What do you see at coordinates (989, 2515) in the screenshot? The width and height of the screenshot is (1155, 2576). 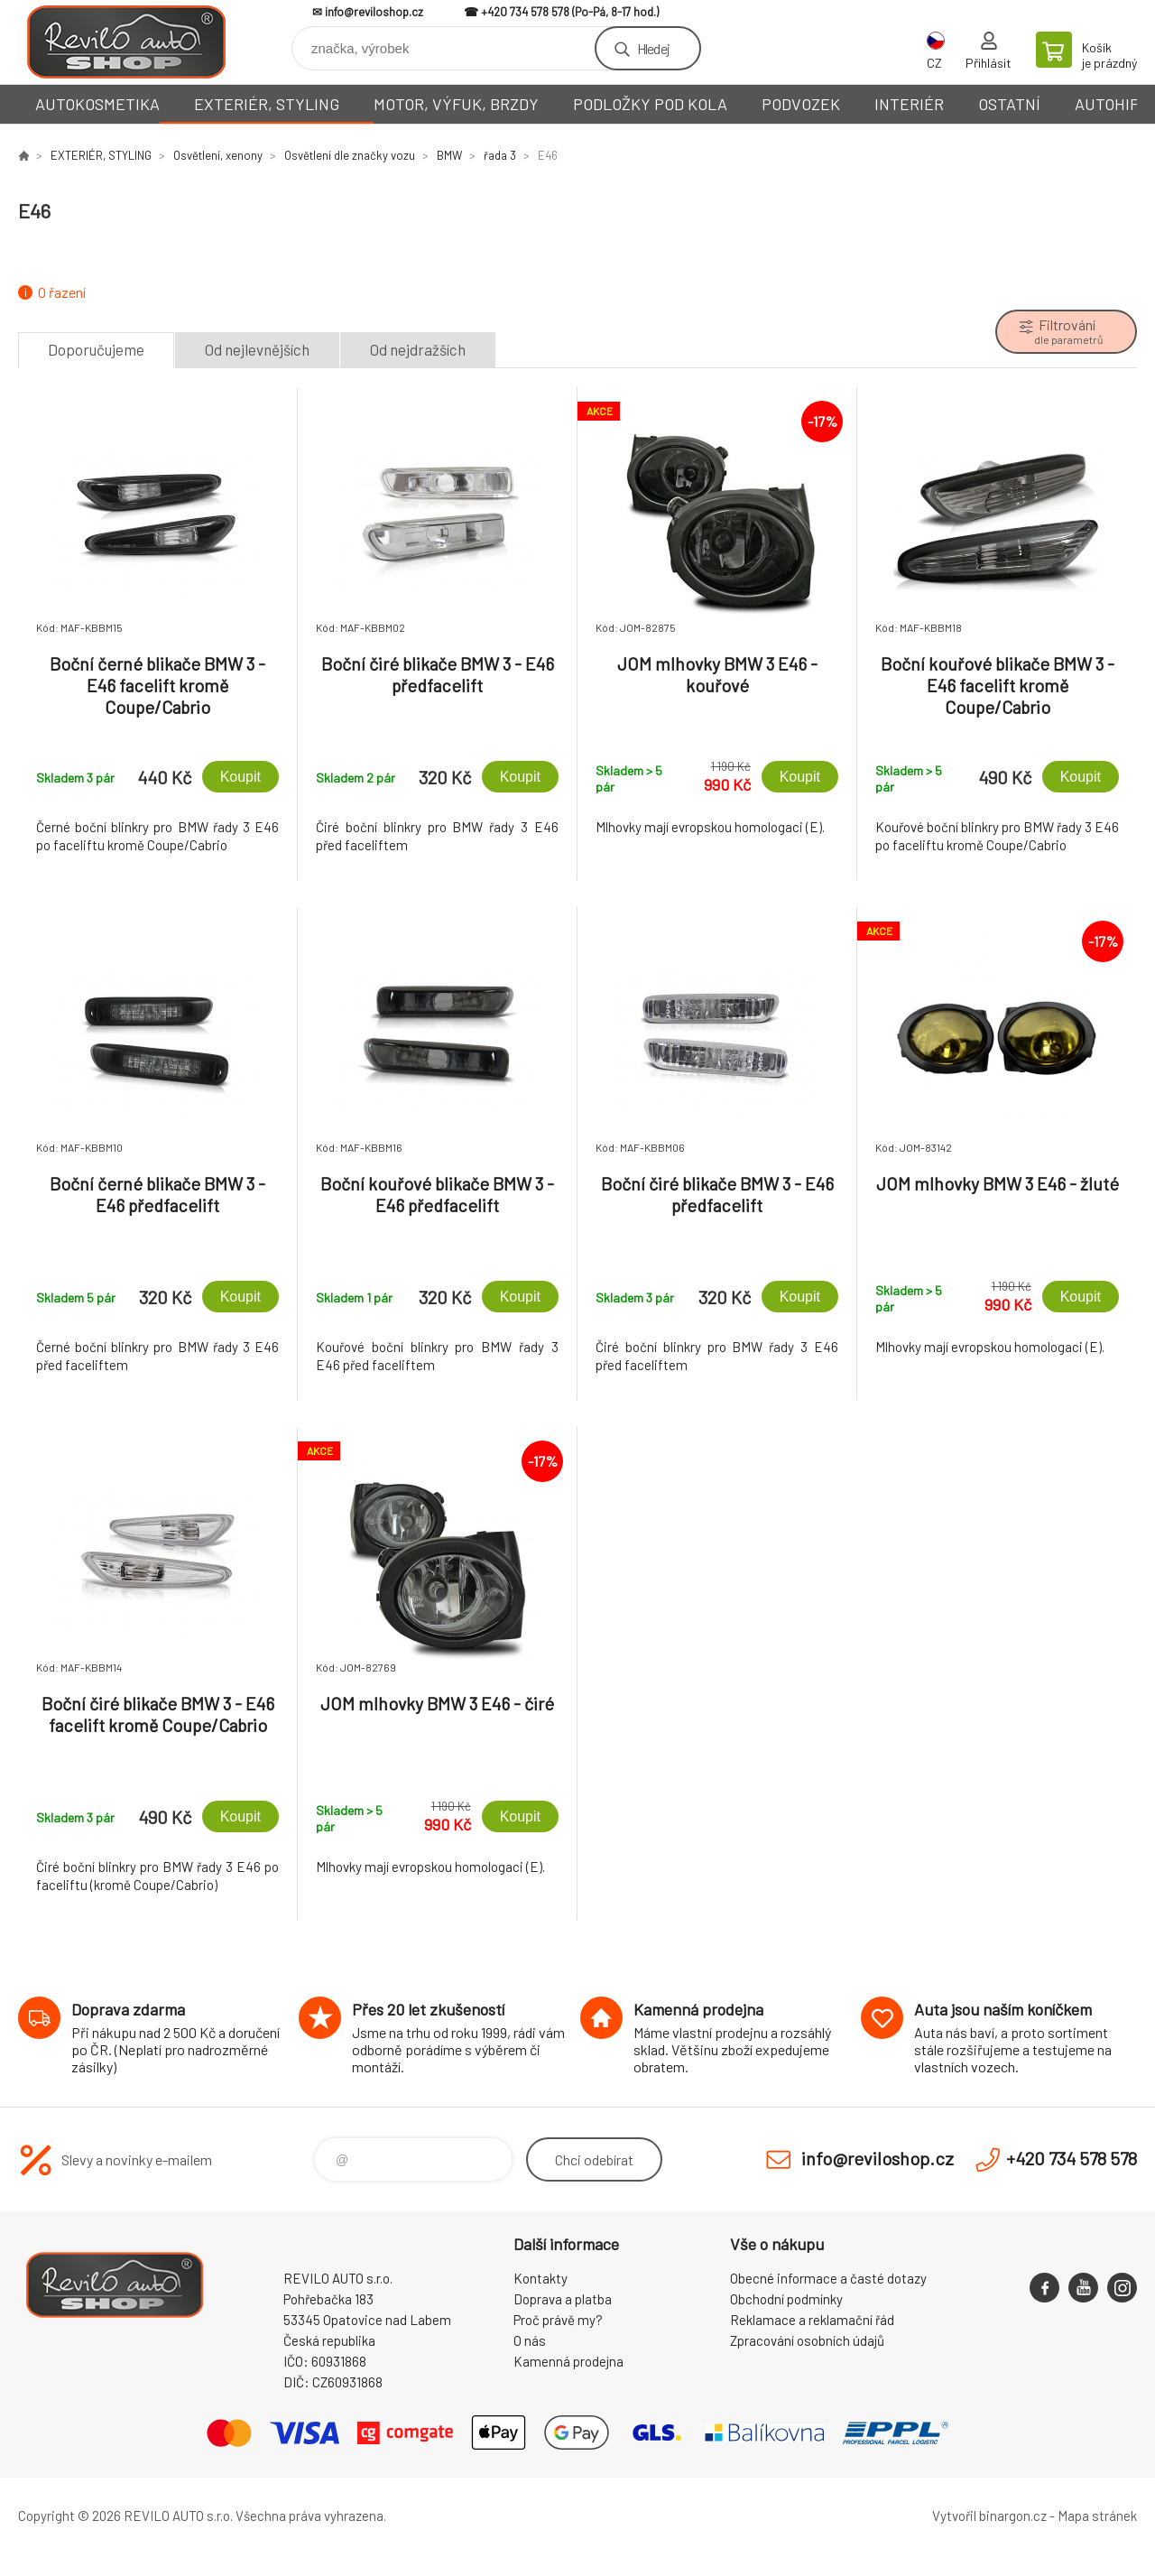 I see `Vytvořil binargon.cz` at bounding box center [989, 2515].